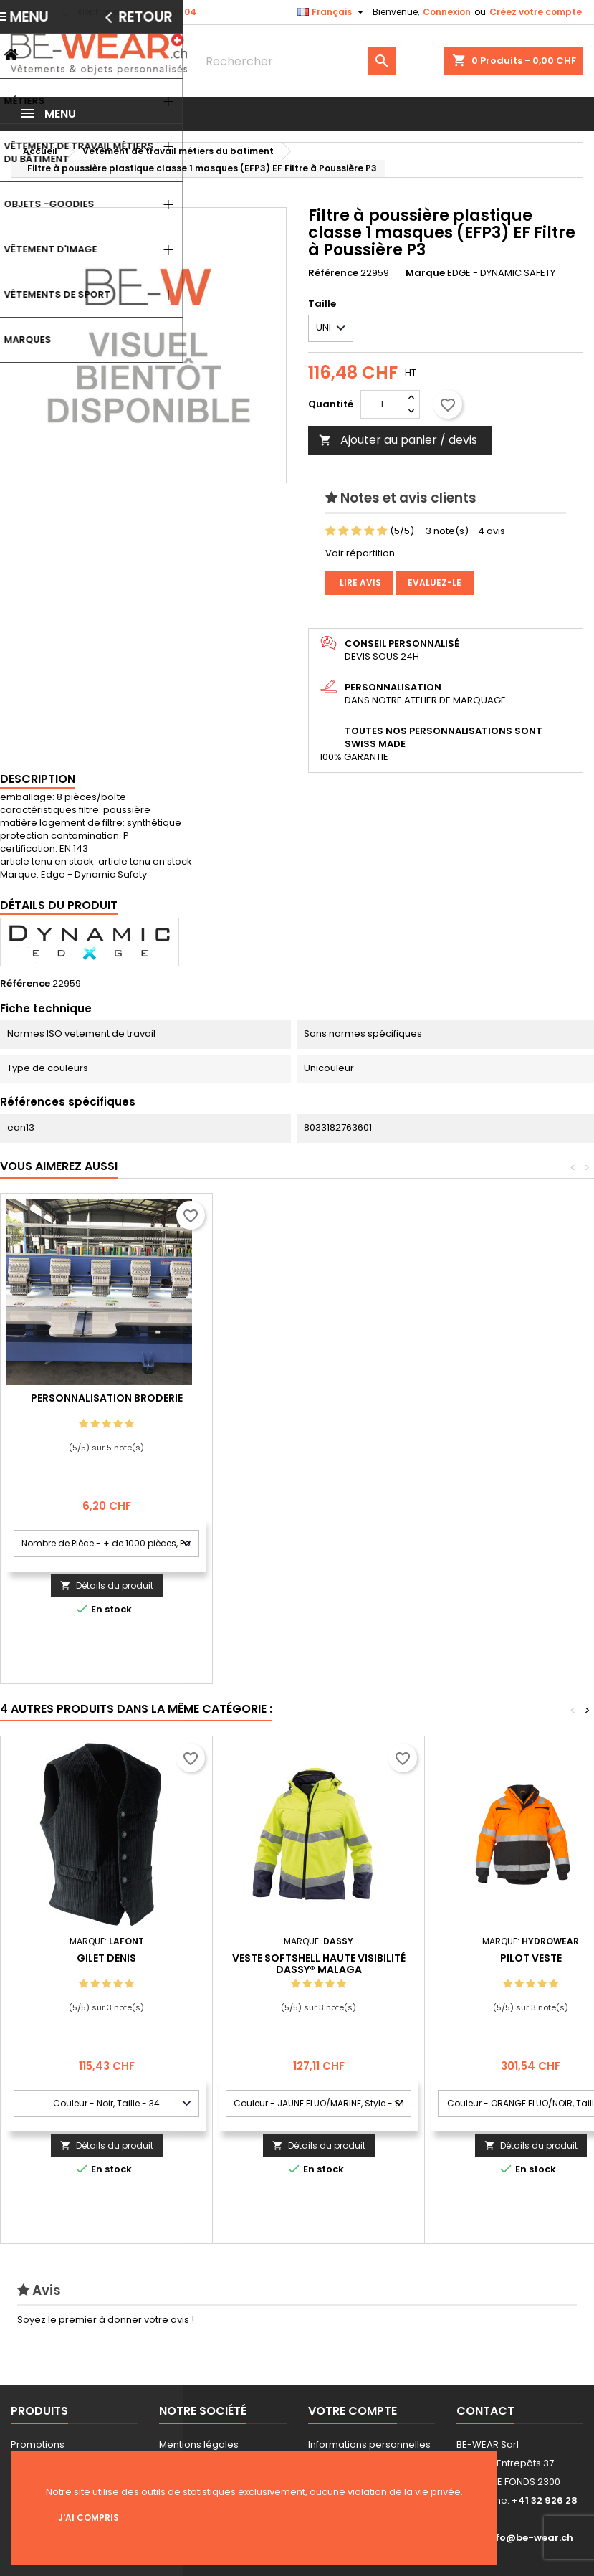 This screenshot has width=594, height=2576. I want to click on Mentions légales, so click(199, 2444).